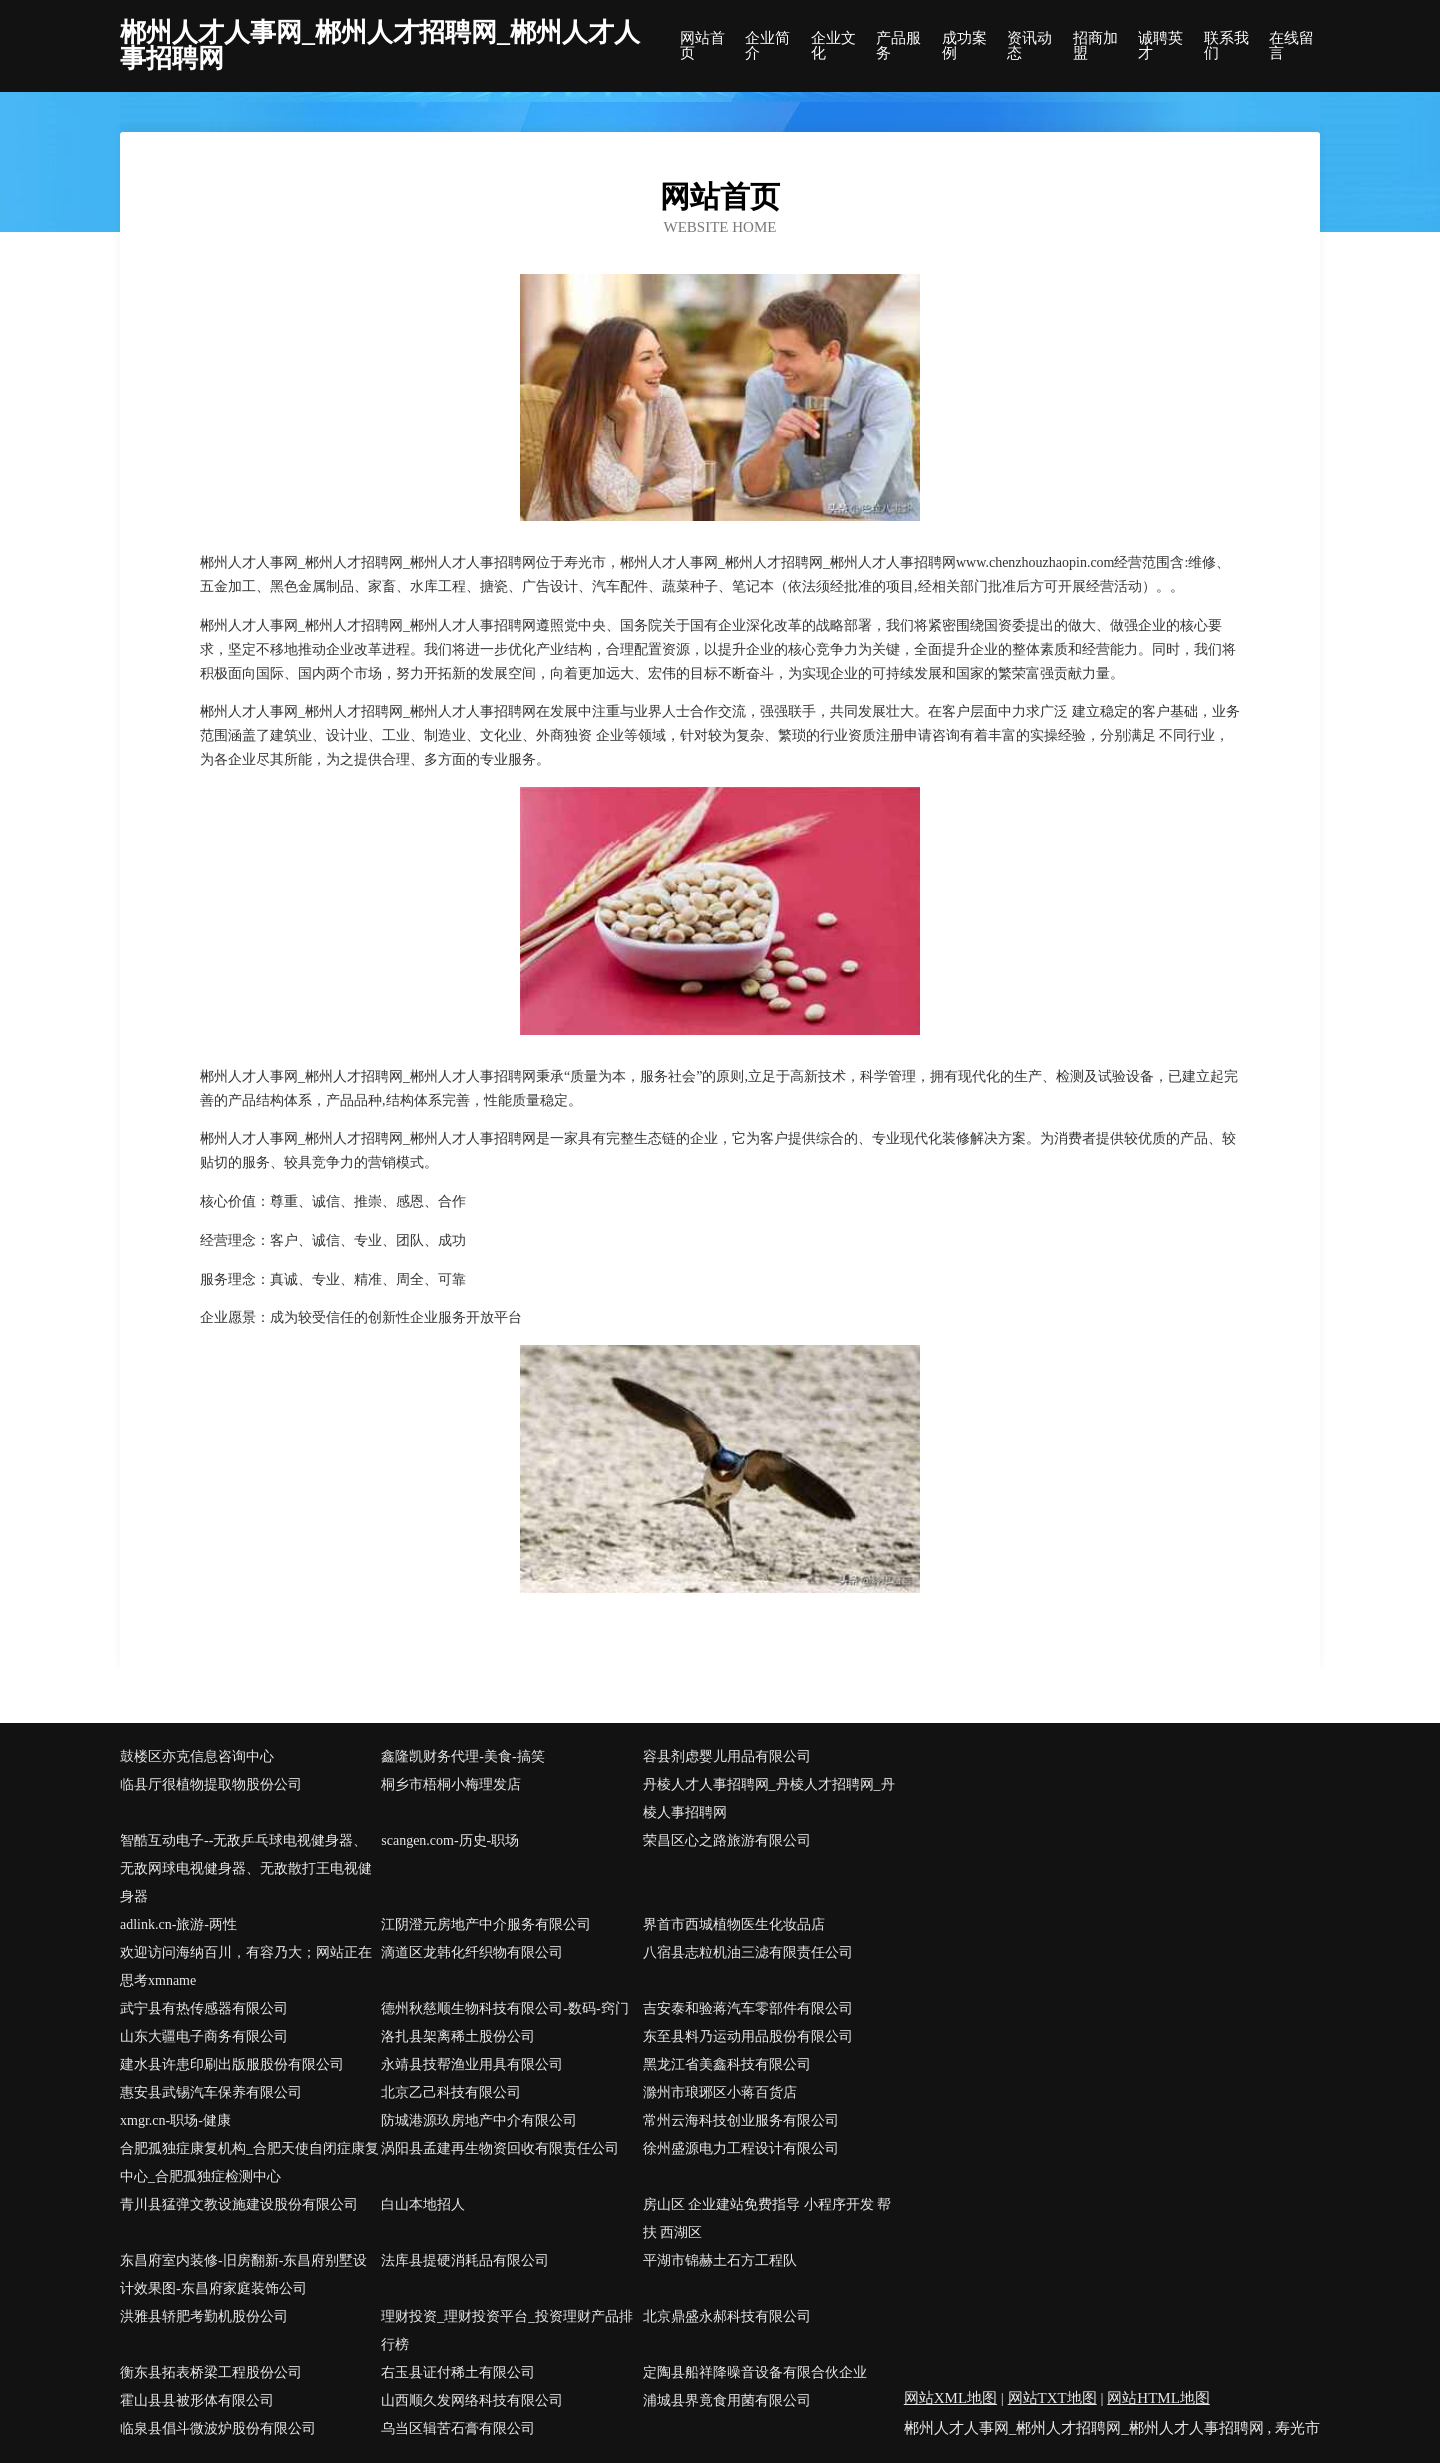 The height and width of the screenshot is (2463, 1440). What do you see at coordinates (500, 2148) in the screenshot?
I see `涡阳县孟建再生物资回收有限责任公司` at bounding box center [500, 2148].